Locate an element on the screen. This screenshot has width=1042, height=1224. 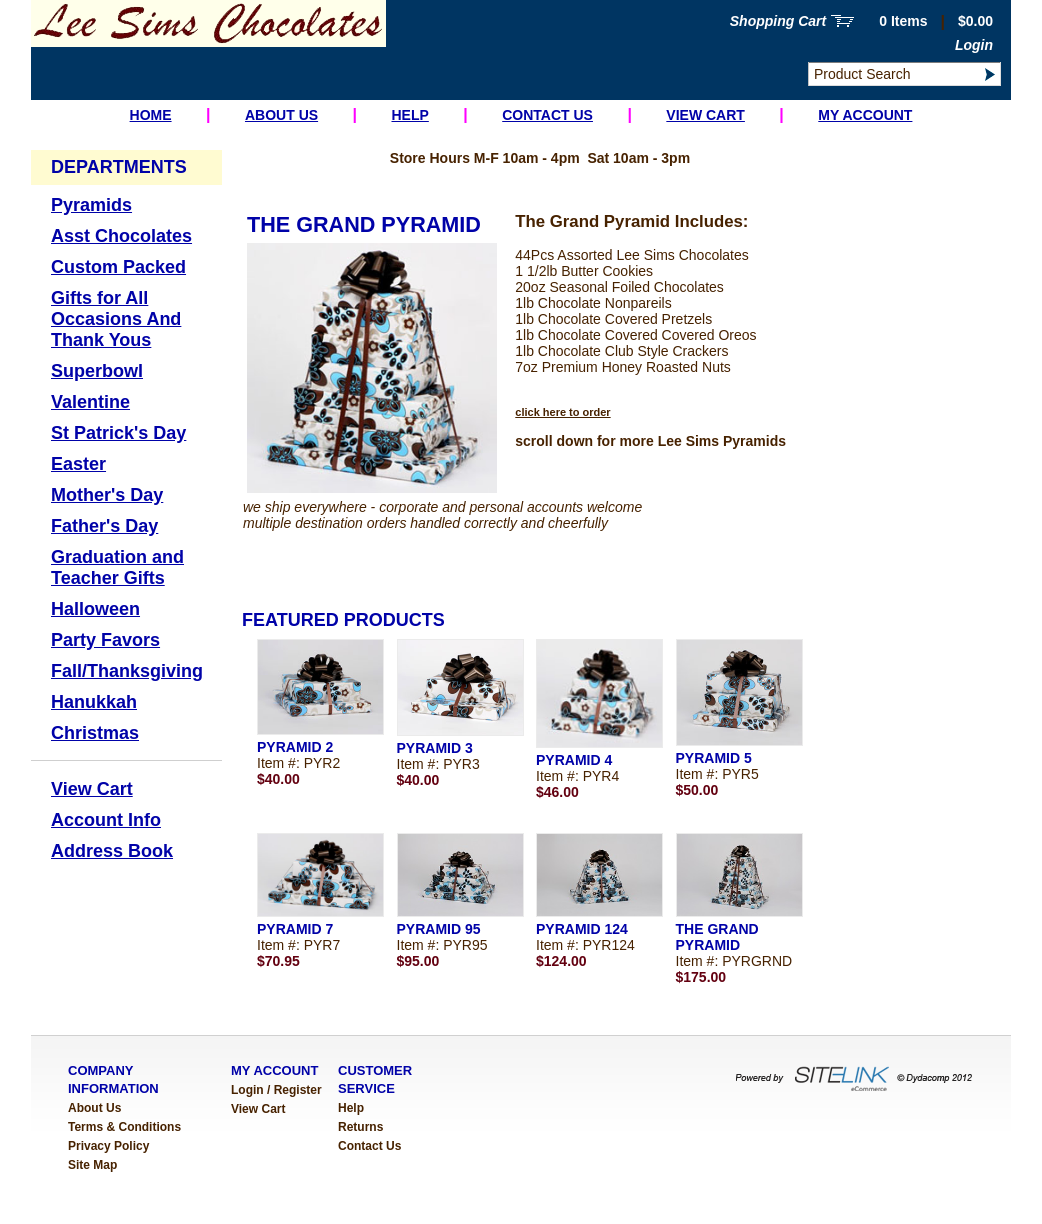
St Patrick's Day is located at coordinates (118, 433).